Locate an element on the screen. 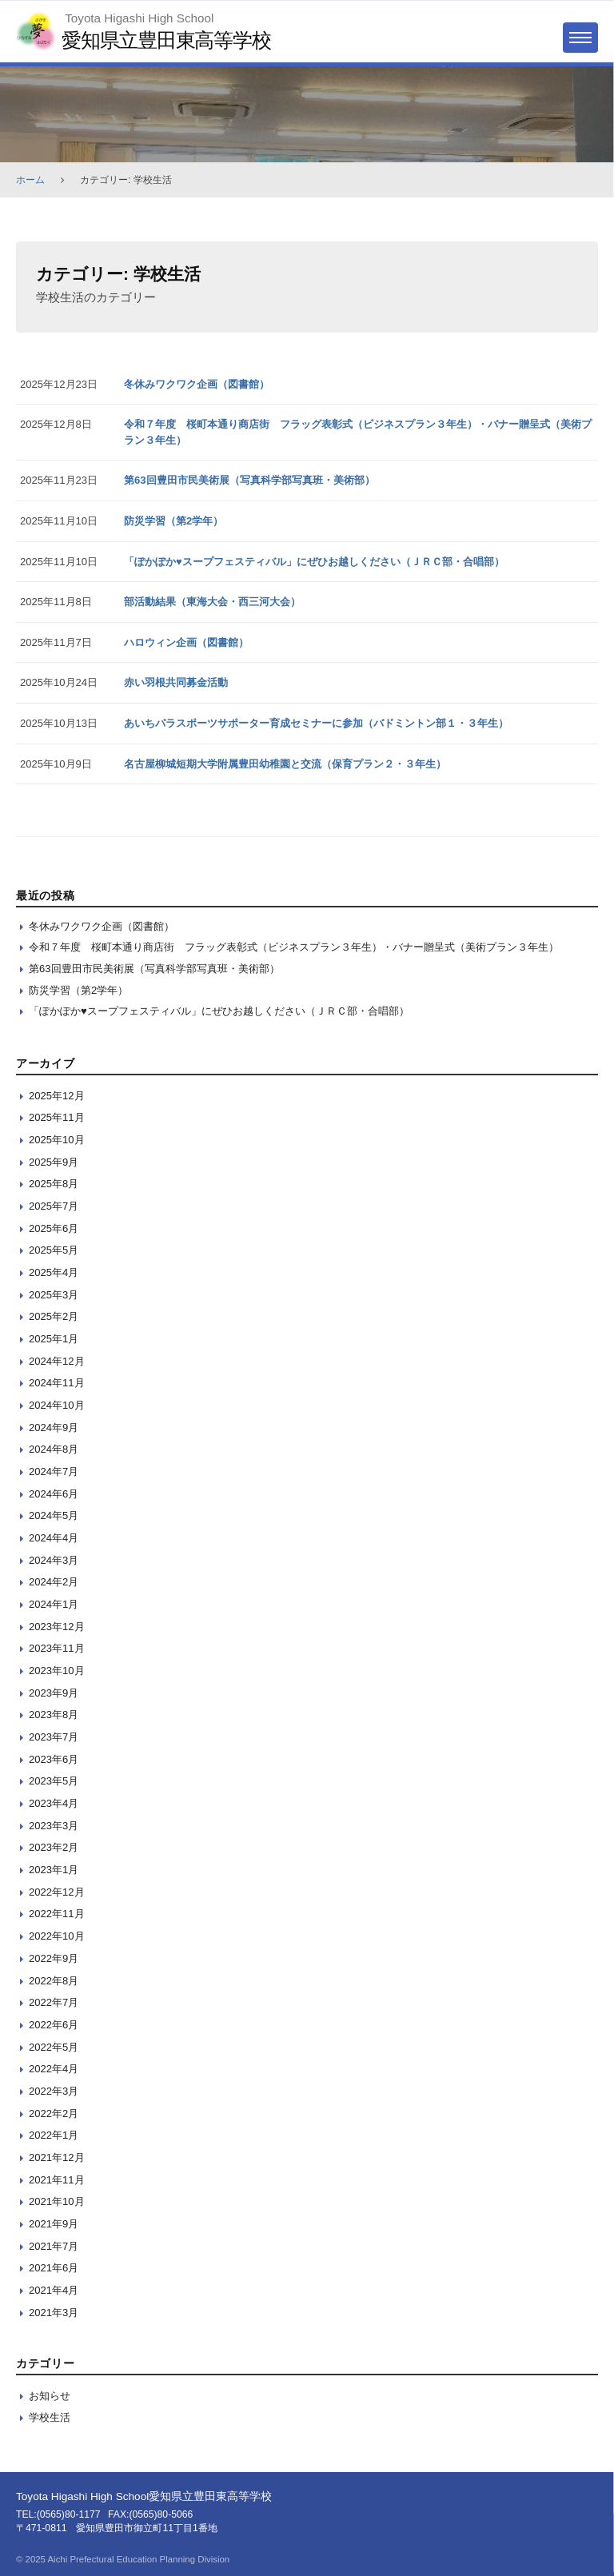 The image size is (614, 2576). 第63回豊田市民美術展（写真科学部写真班・美術部） is located at coordinates (249, 480).